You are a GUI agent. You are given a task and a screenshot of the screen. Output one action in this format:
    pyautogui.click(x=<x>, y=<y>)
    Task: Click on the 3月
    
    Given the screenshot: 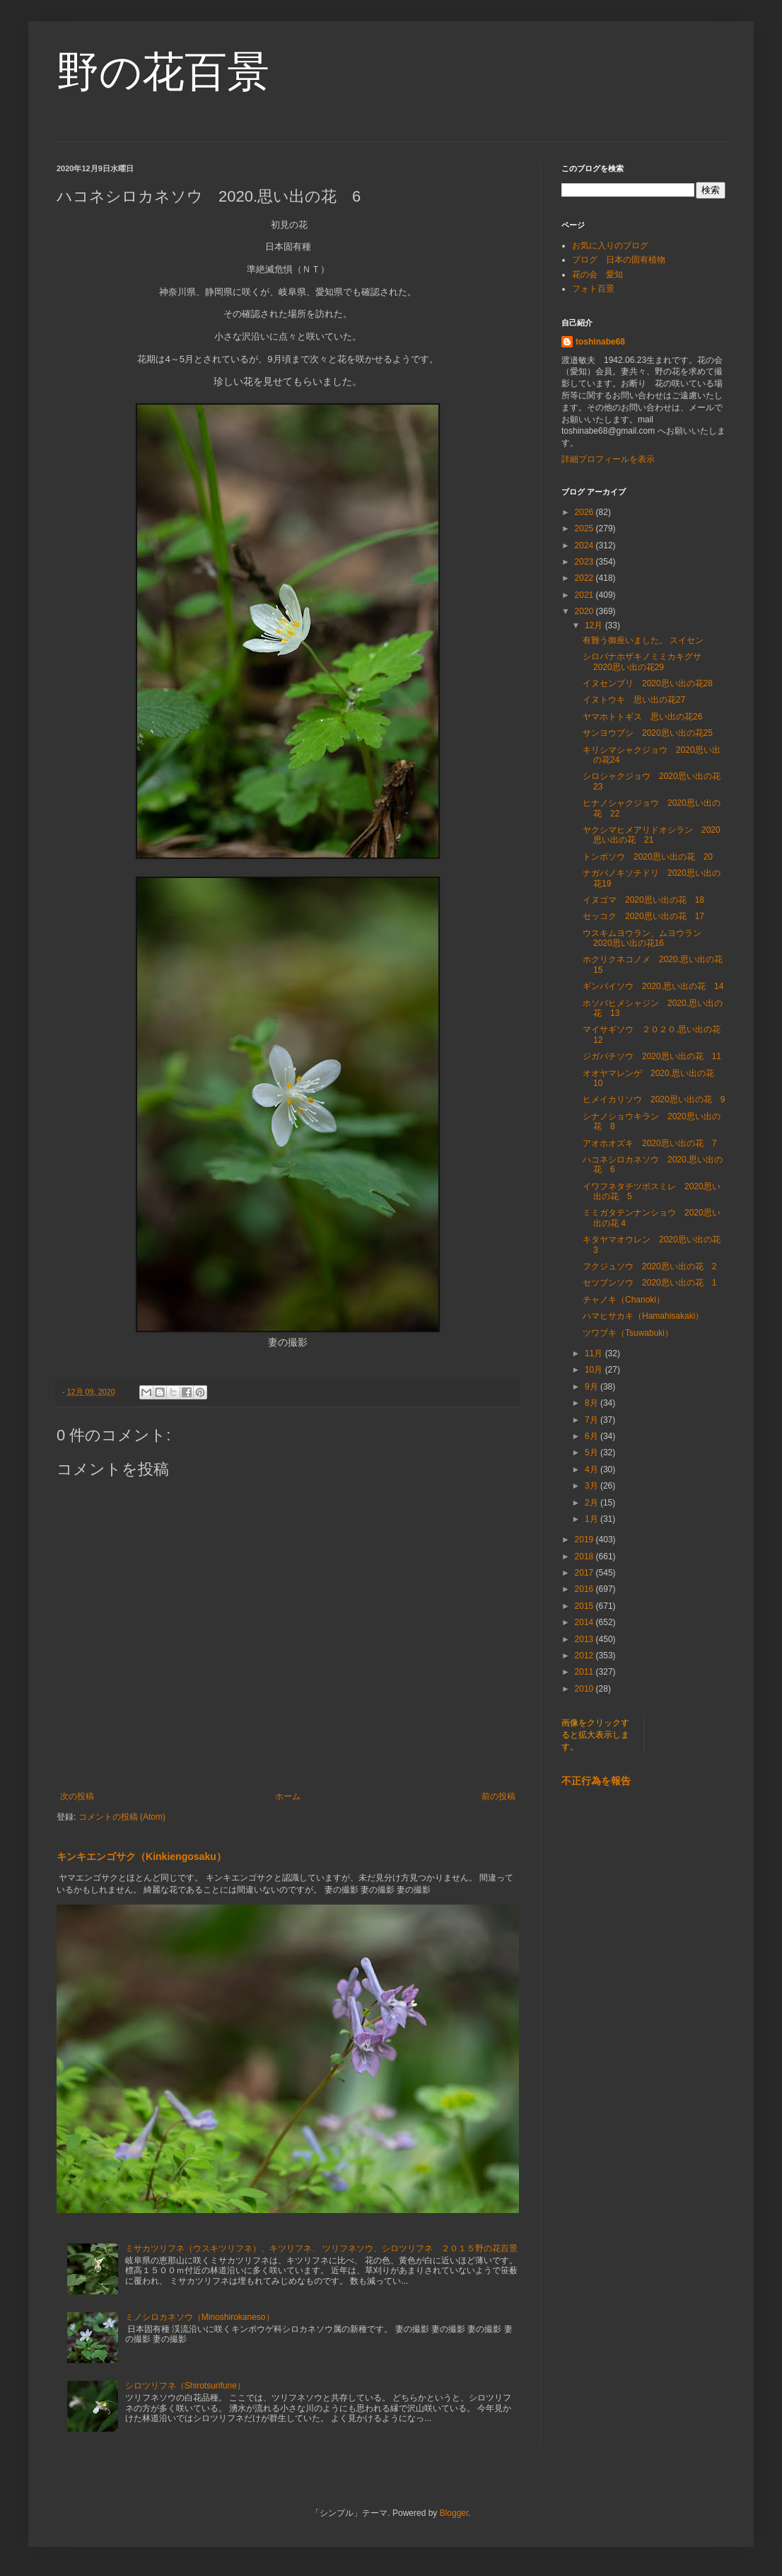 What is the action you would take?
    pyautogui.click(x=592, y=1486)
    